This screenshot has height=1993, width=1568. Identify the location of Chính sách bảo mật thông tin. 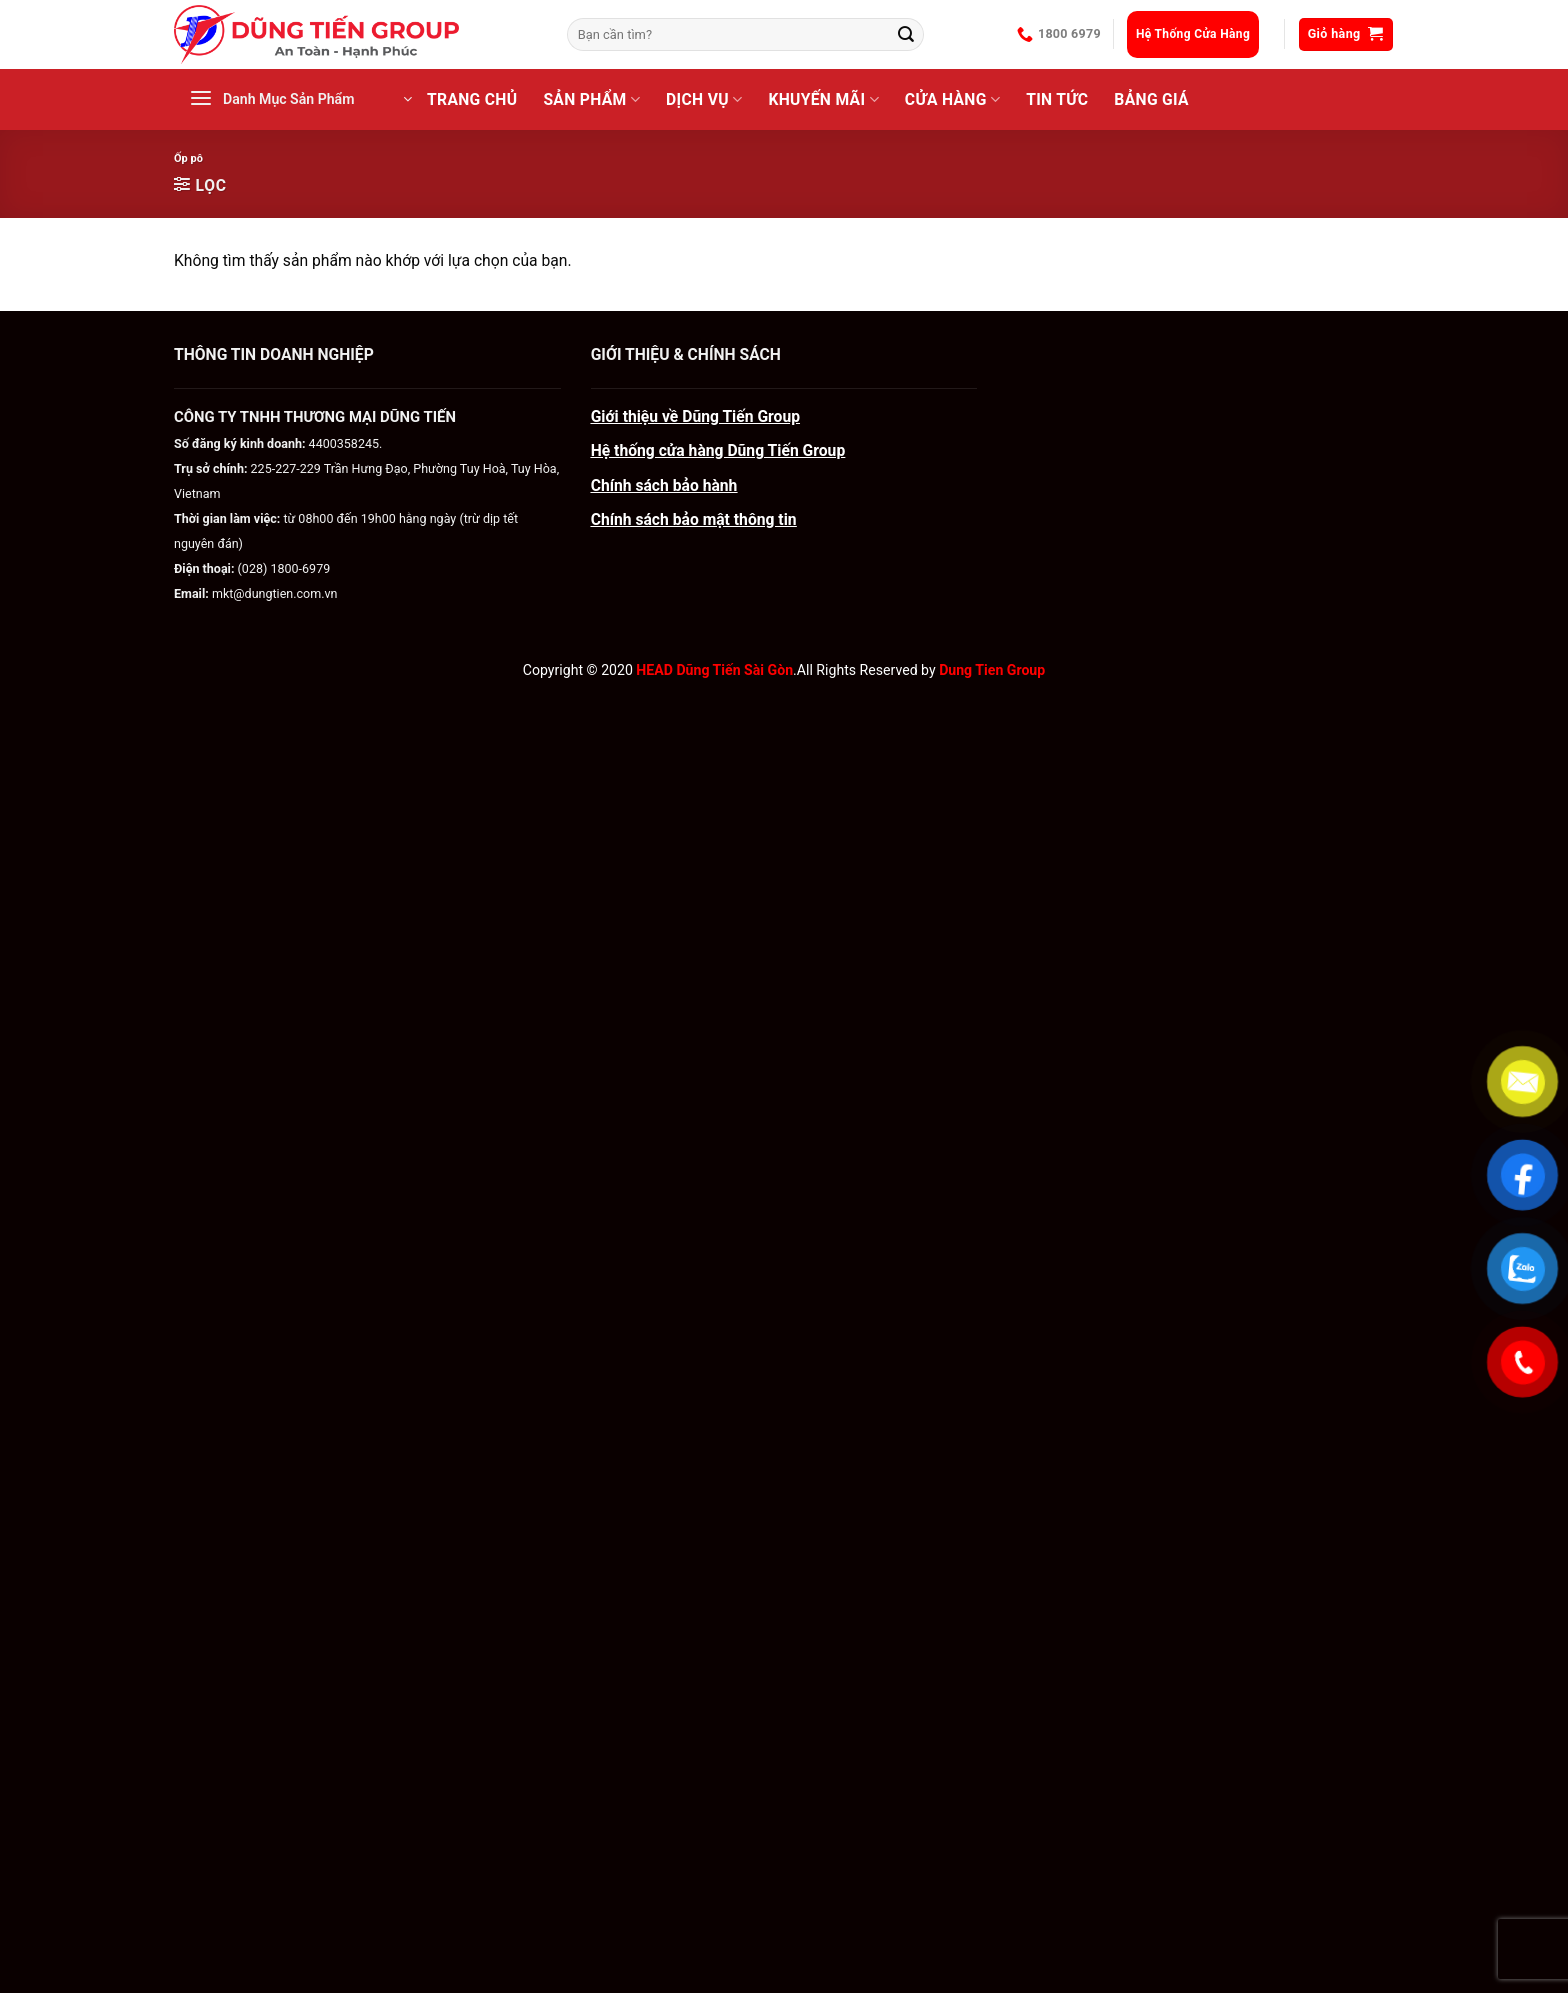
(694, 519).